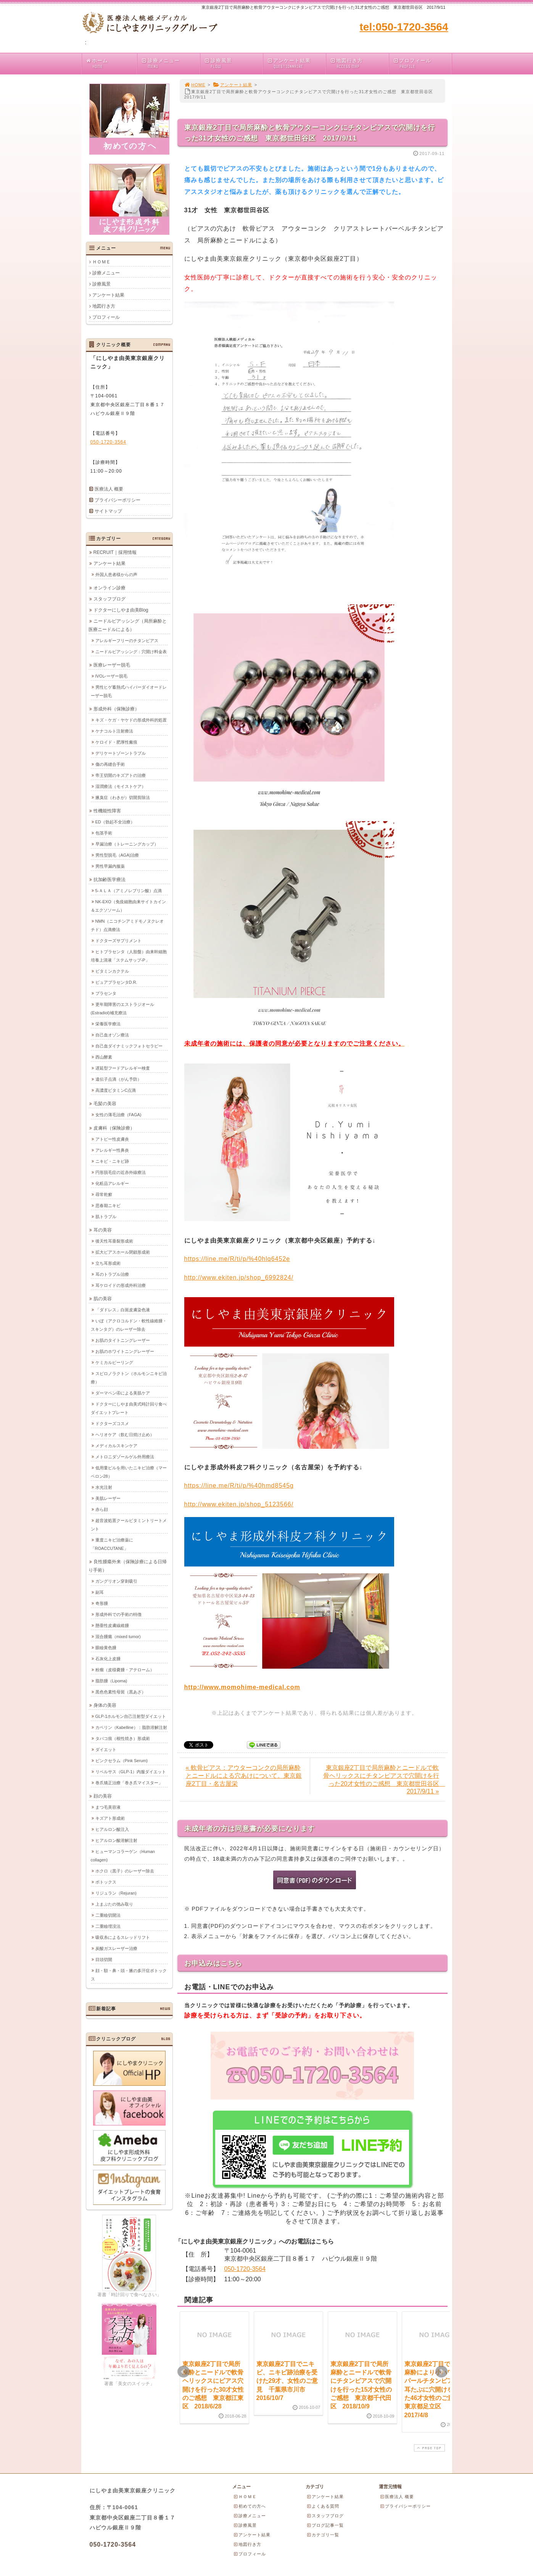 The image size is (533, 2576). Describe the element at coordinates (130, 1716) in the screenshot. I see `GLP-1ホルモン自己注射型ダイエット` at that location.